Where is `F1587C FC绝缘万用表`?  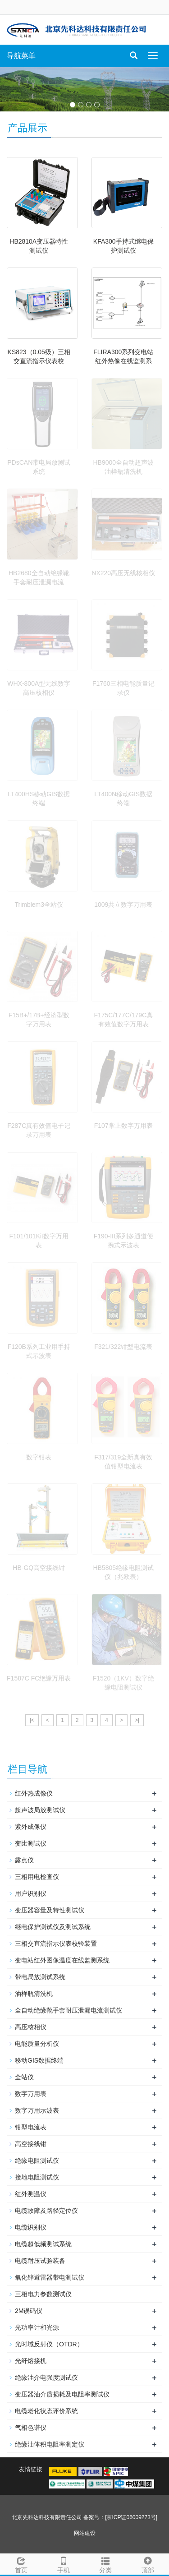 F1587C FC绝缘万用表 is located at coordinates (39, 1678).